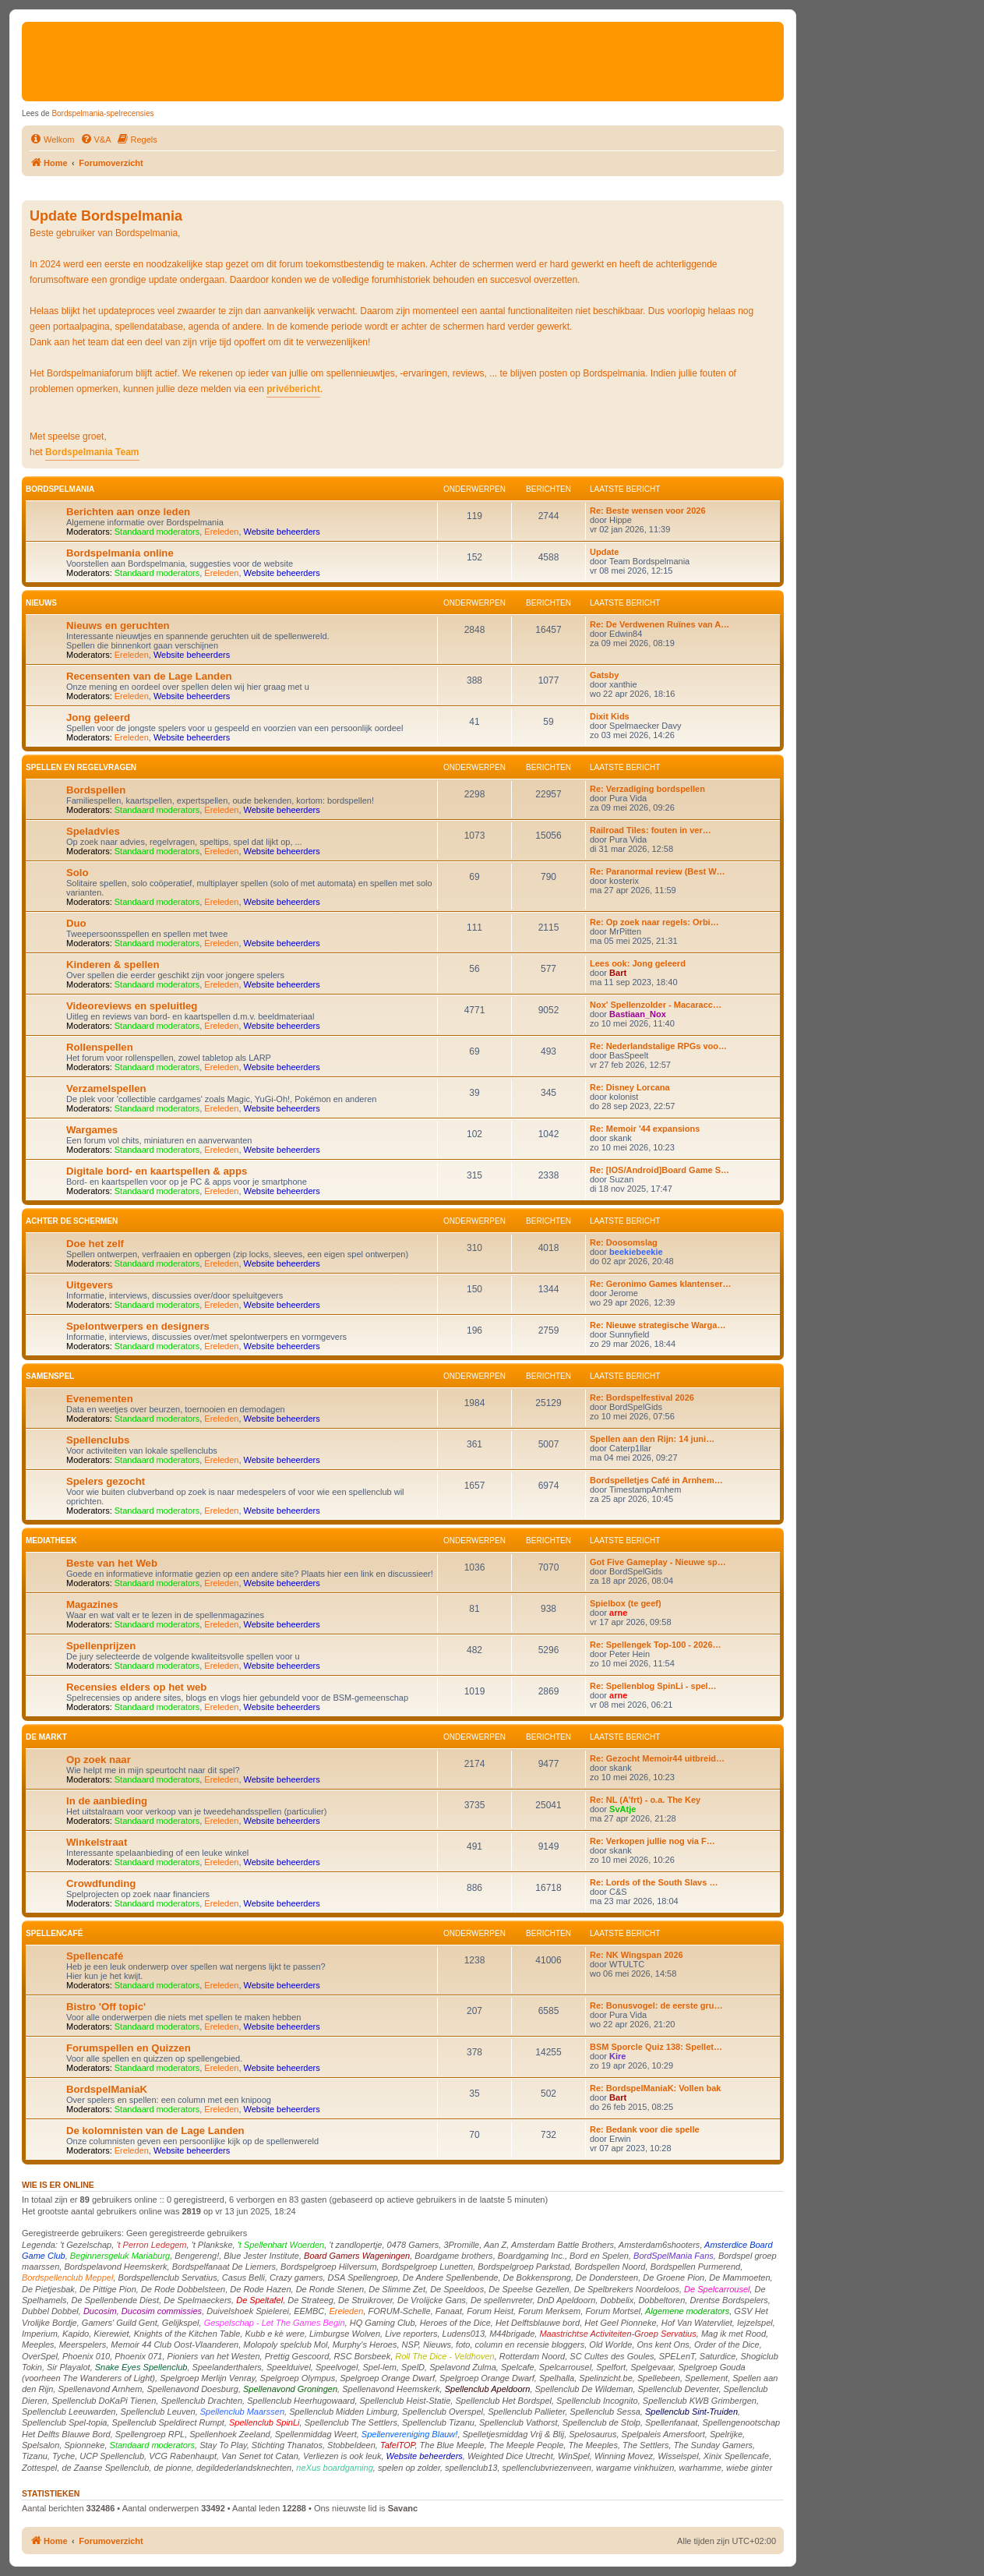 This screenshot has width=984, height=2576. Describe the element at coordinates (51, 1540) in the screenshot. I see `Mediatheek` at that location.